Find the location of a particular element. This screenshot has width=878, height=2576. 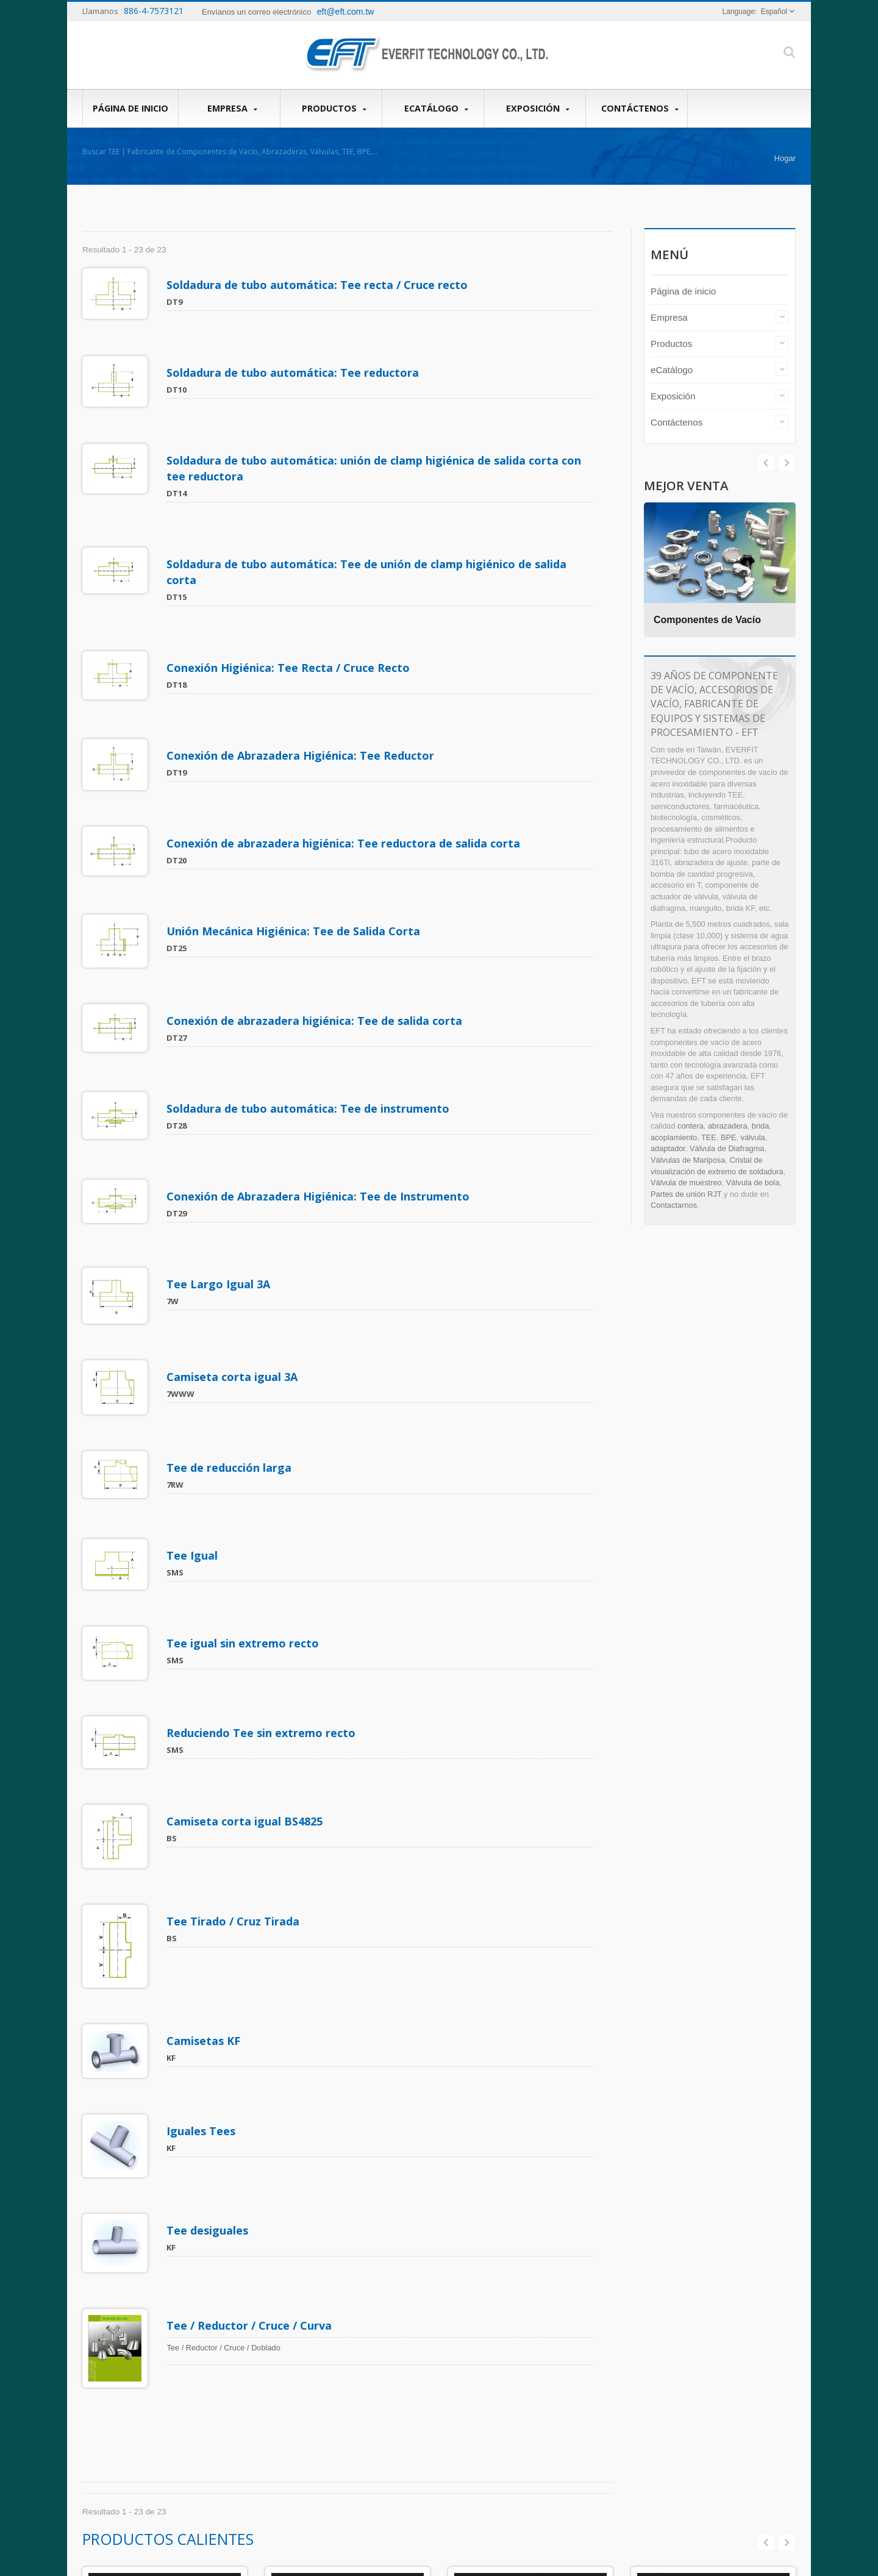

Camisetas KF is located at coordinates (206, 1693).